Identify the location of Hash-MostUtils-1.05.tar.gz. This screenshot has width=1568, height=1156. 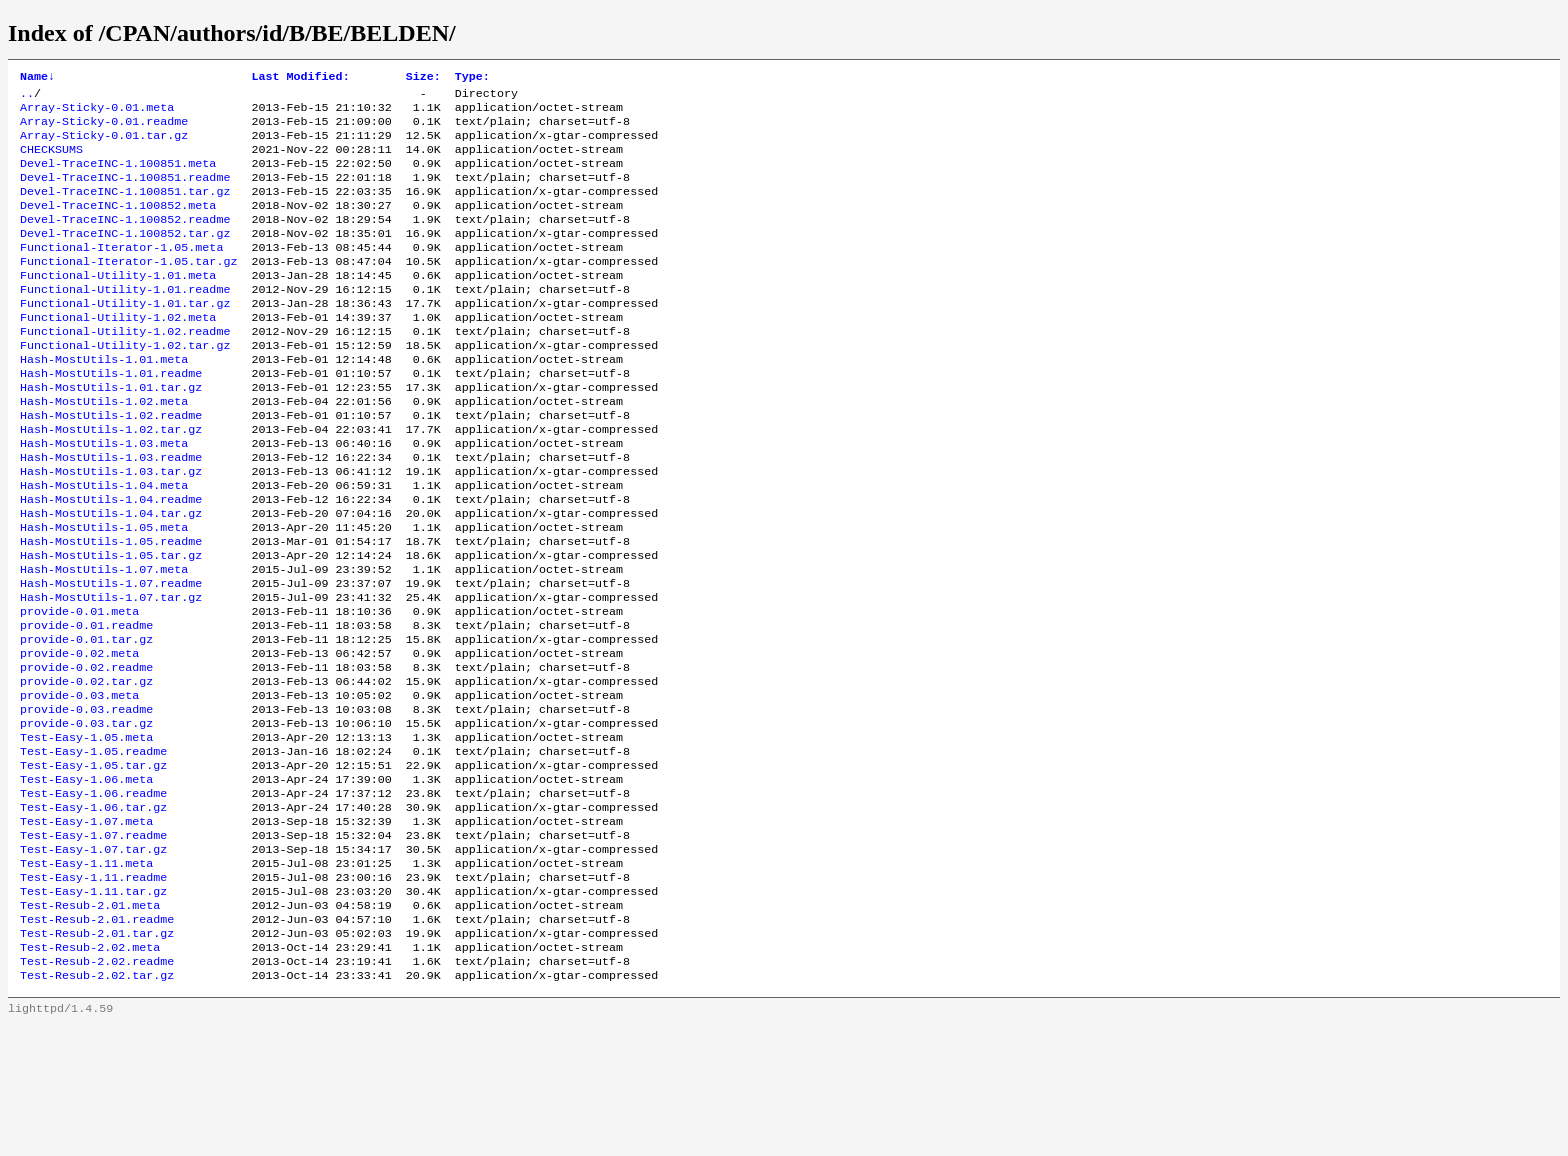
(111, 625).